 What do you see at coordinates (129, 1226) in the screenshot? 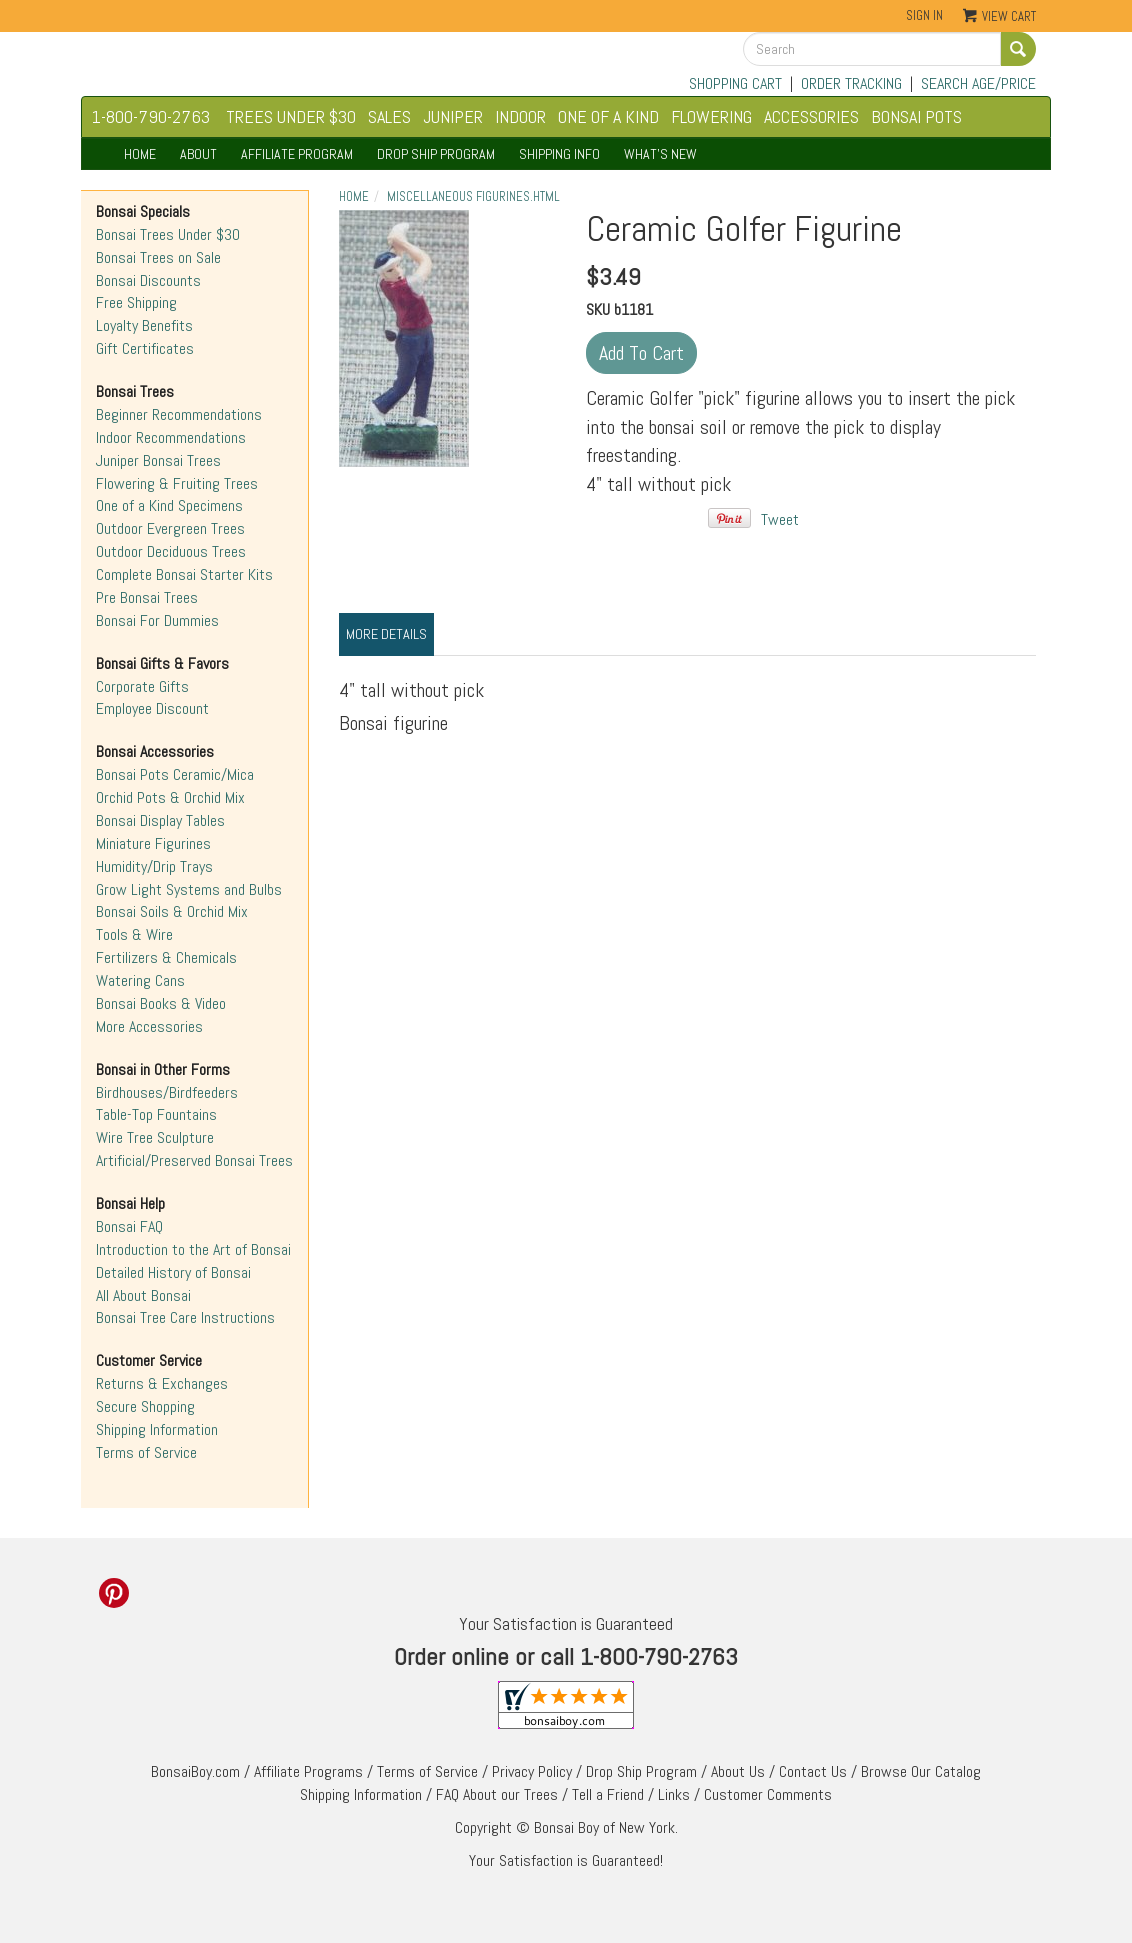
I see `Bonsai FAQ` at bounding box center [129, 1226].